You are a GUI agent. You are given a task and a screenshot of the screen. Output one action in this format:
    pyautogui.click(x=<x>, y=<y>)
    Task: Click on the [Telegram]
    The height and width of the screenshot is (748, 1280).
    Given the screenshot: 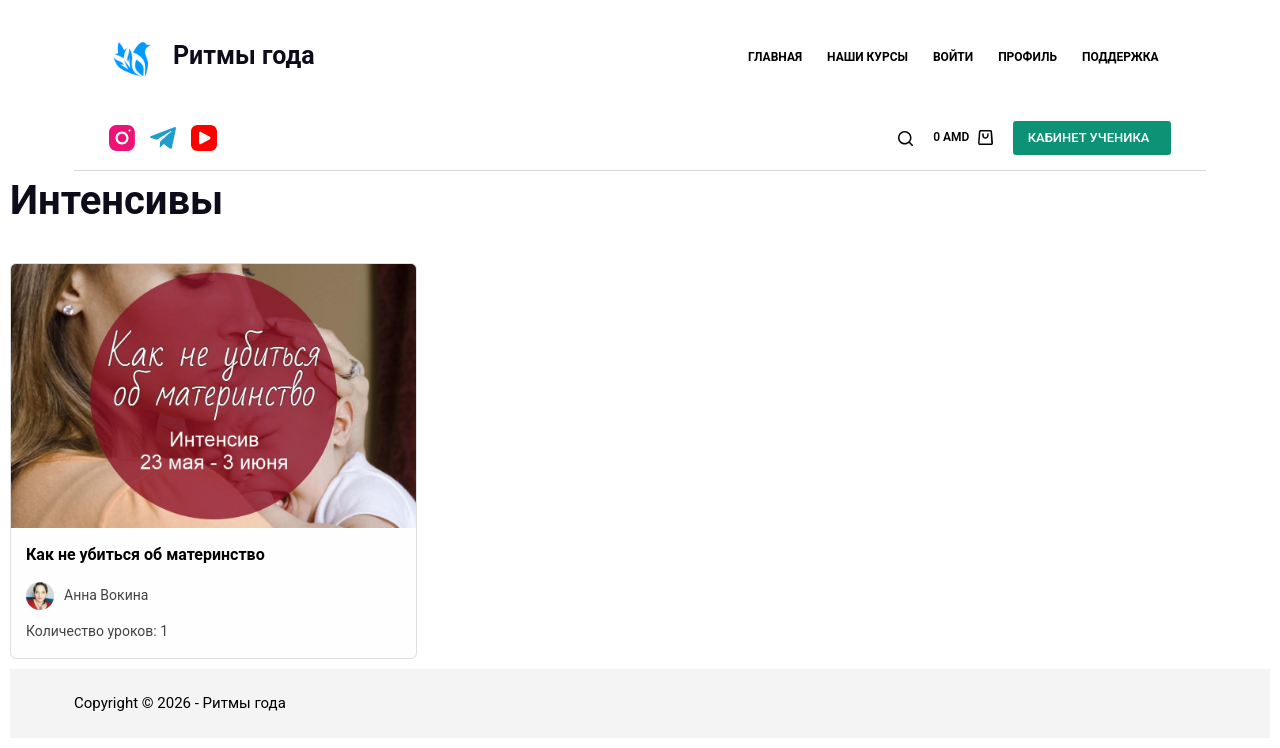 What is the action you would take?
    pyautogui.click(x=163, y=138)
    